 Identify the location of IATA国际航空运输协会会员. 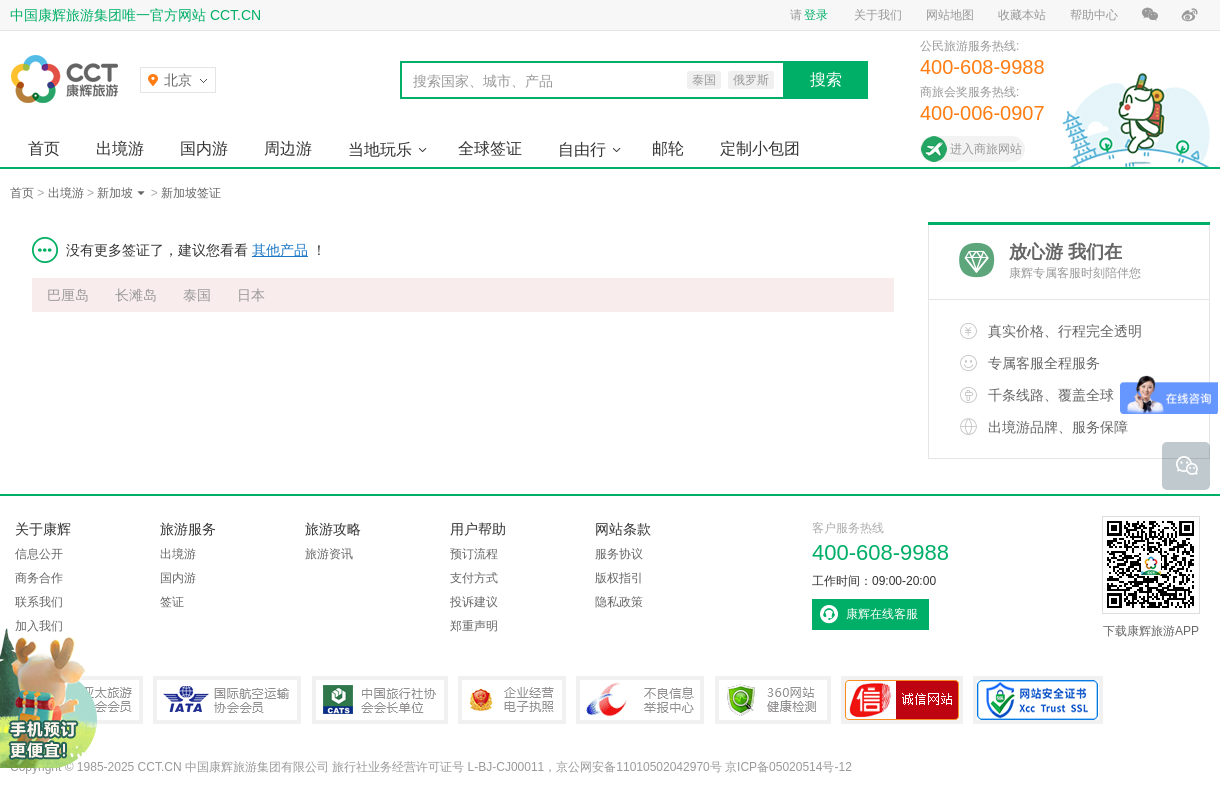
(227, 700).